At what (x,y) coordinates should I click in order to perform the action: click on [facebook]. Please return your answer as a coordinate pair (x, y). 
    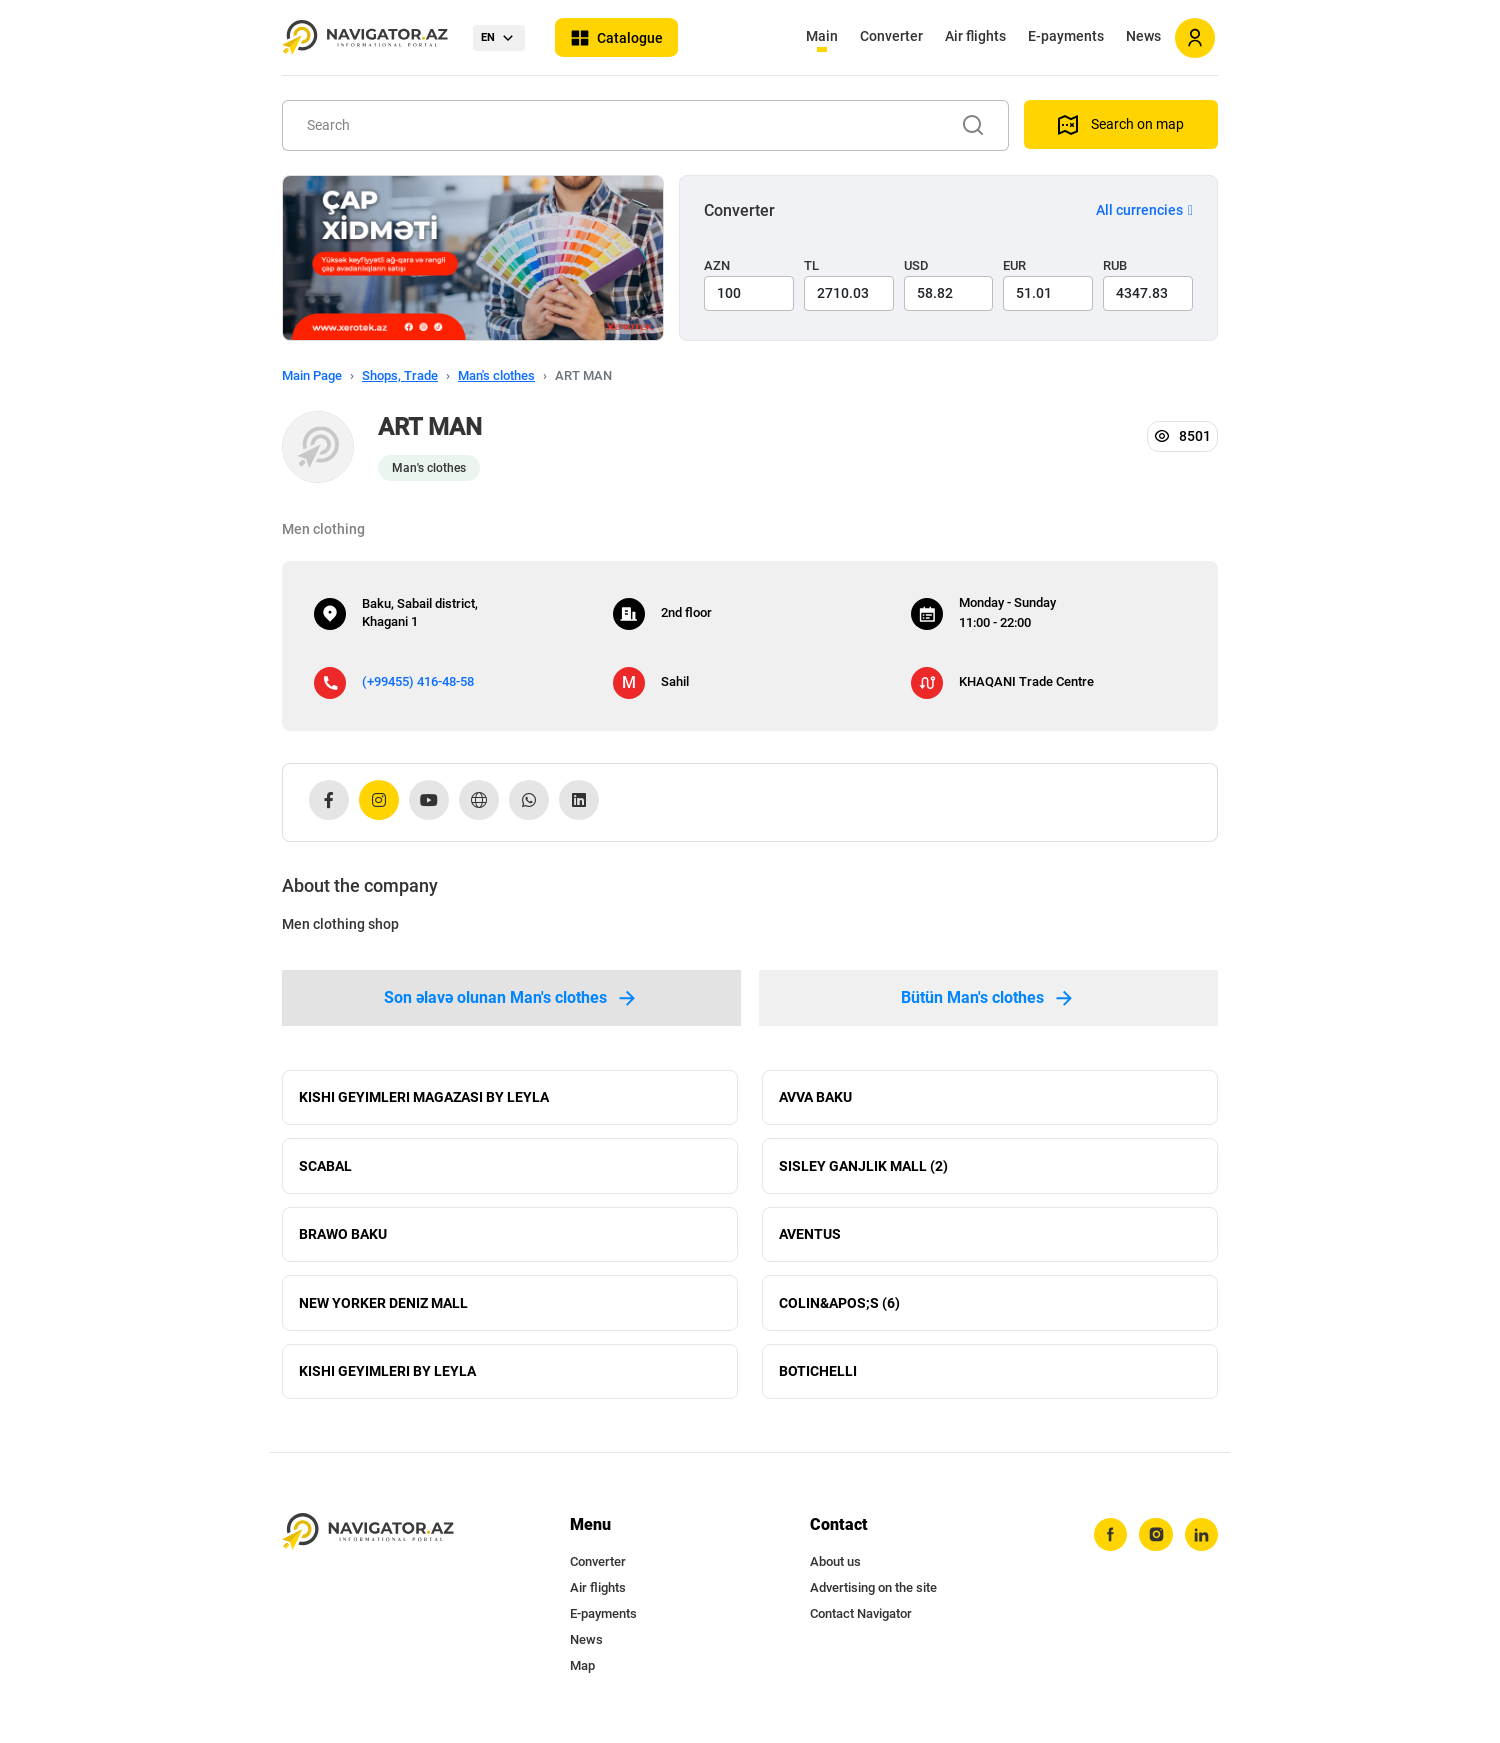
    Looking at the image, I should click on (1109, 1543).